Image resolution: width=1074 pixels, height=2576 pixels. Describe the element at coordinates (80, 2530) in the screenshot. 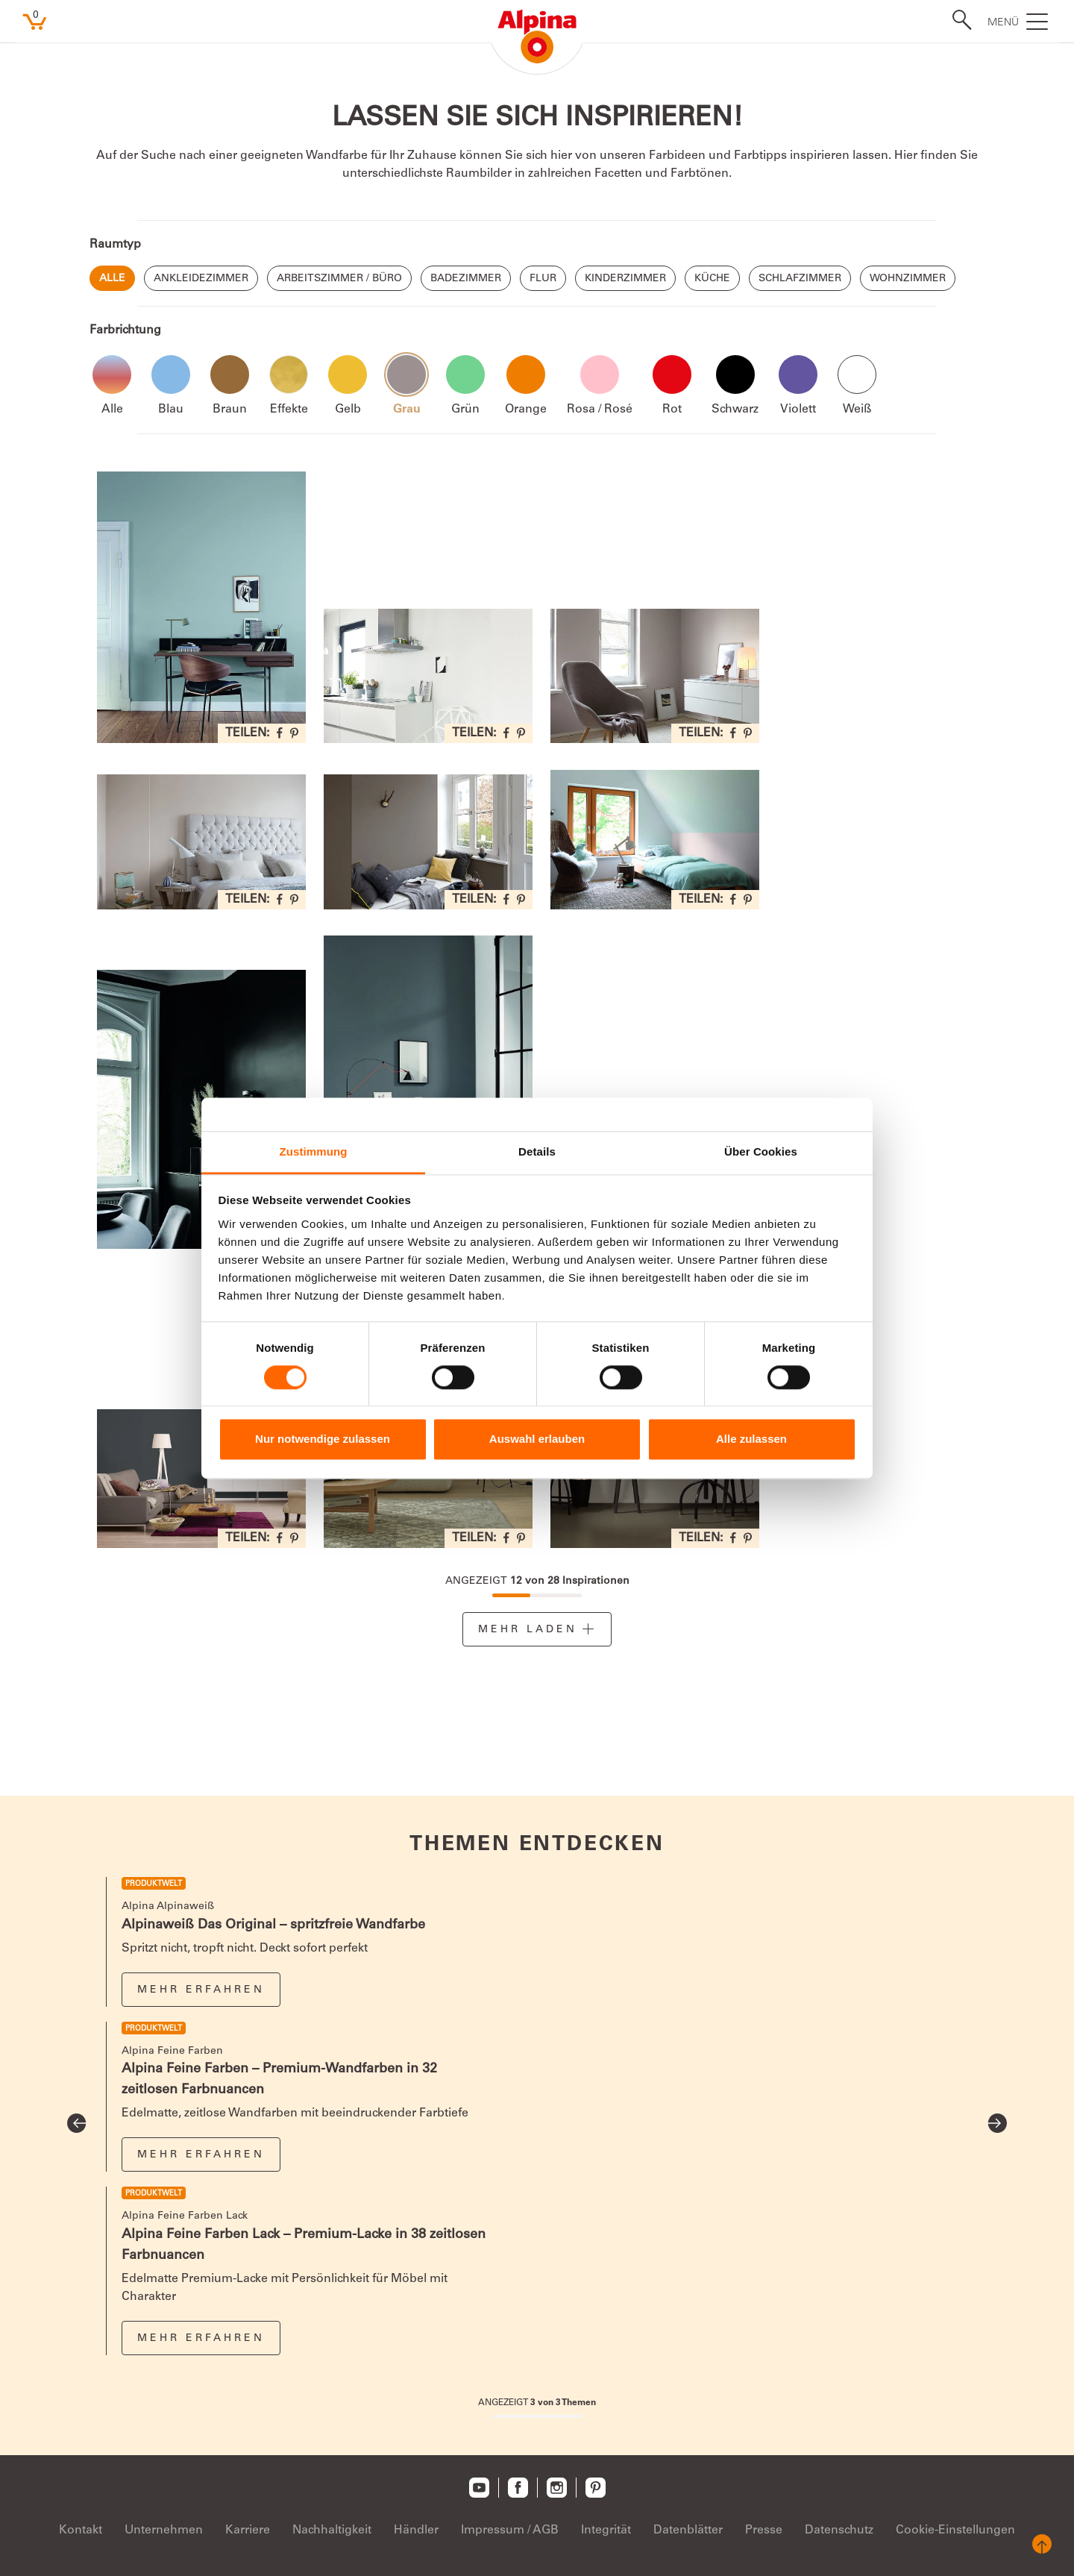

I see `Kontakt` at that location.